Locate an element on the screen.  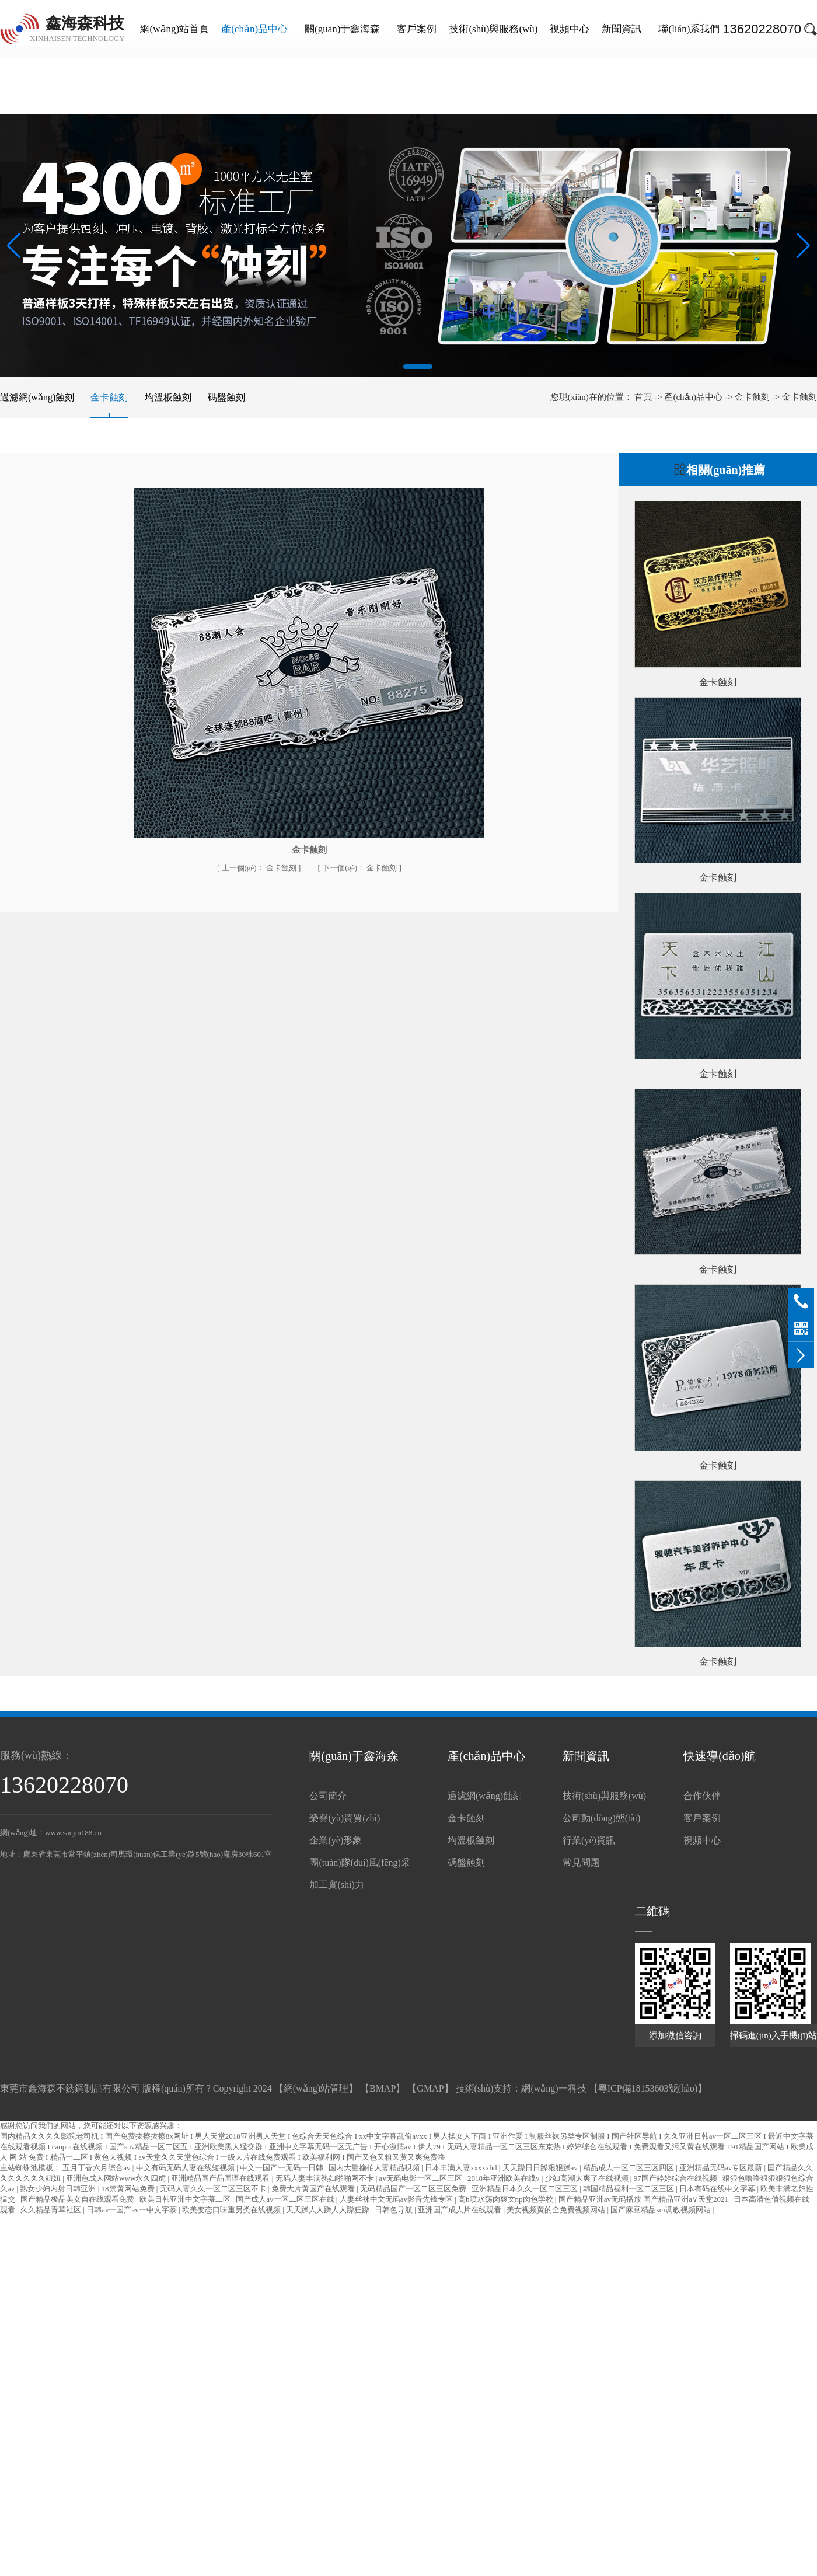
金卡蝕刻 is located at coordinates (109, 397).